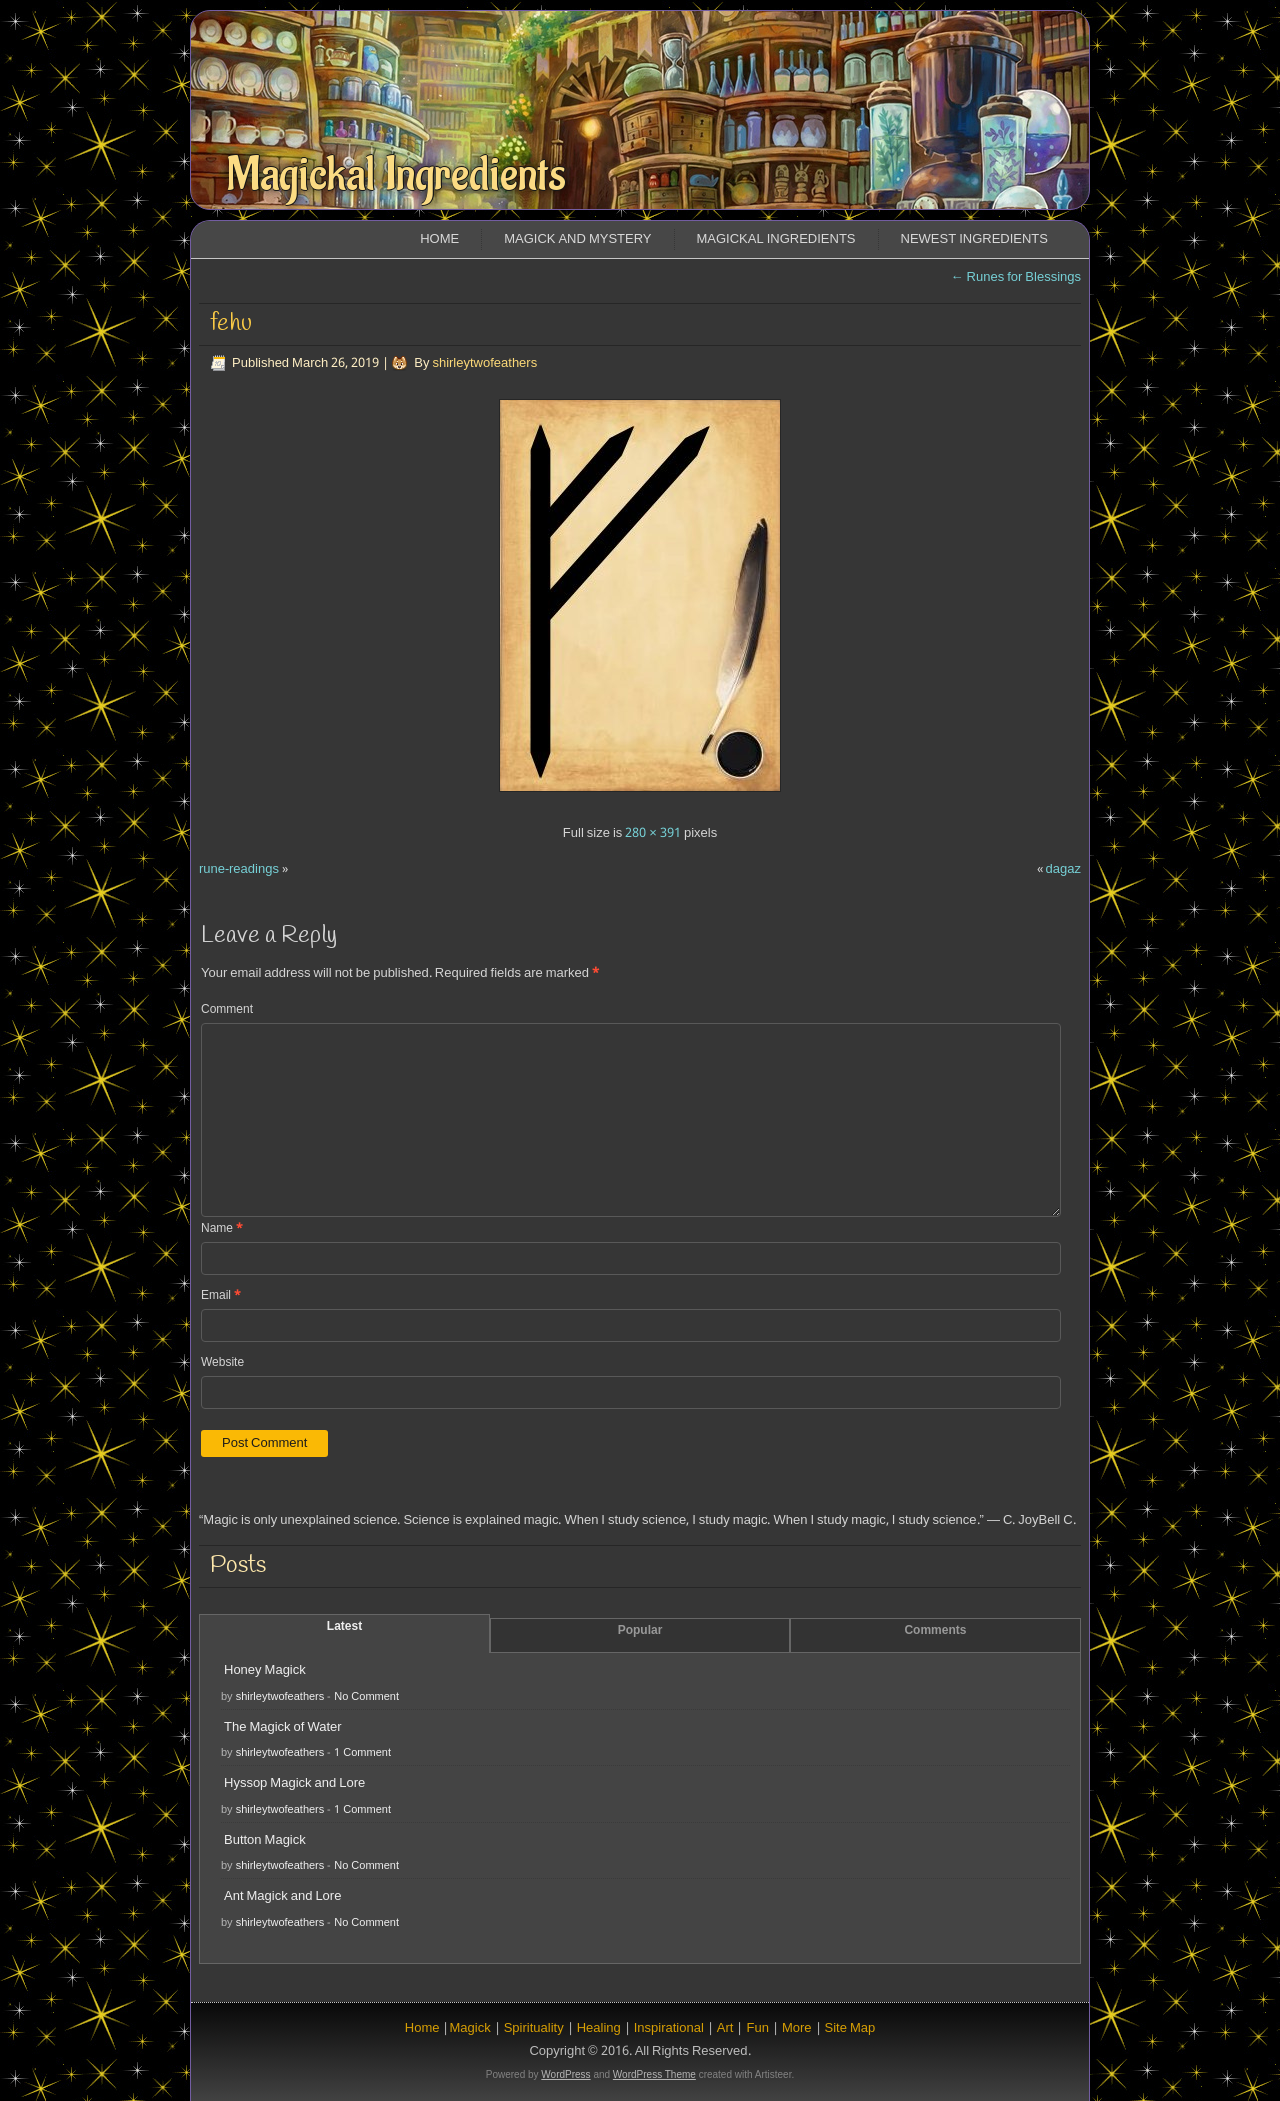 The height and width of the screenshot is (2101, 1280). What do you see at coordinates (283, 1727) in the screenshot?
I see `The Magick of Water` at bounding box center [283, 1727].